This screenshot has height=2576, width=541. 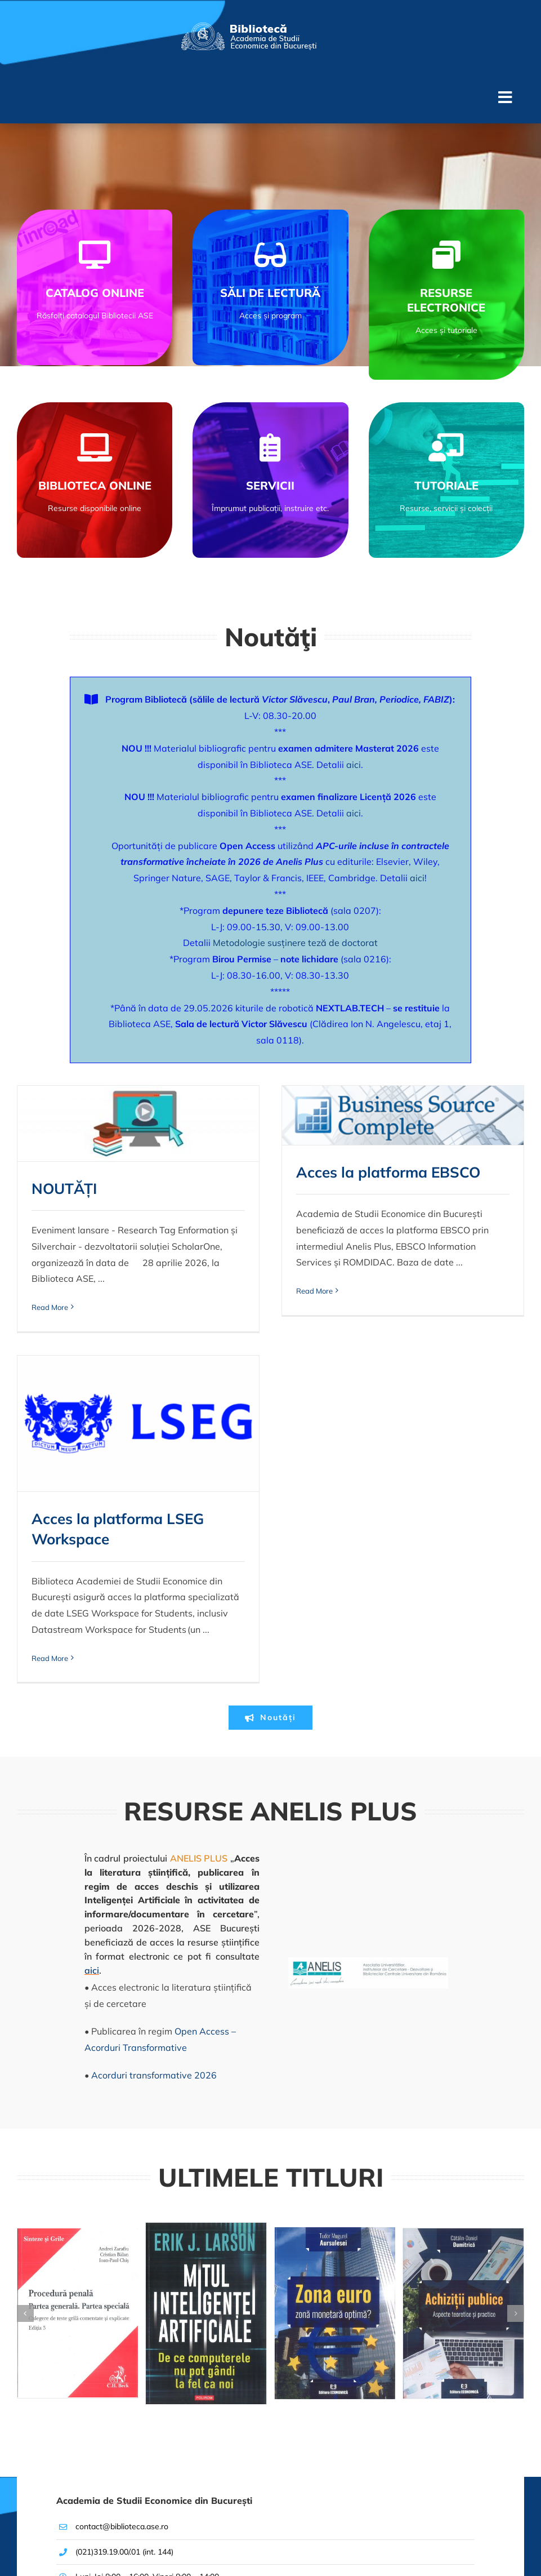 I want to click on [[RO]Logo-Biblioteca-ASE–V2], so click(x=248, y=27).